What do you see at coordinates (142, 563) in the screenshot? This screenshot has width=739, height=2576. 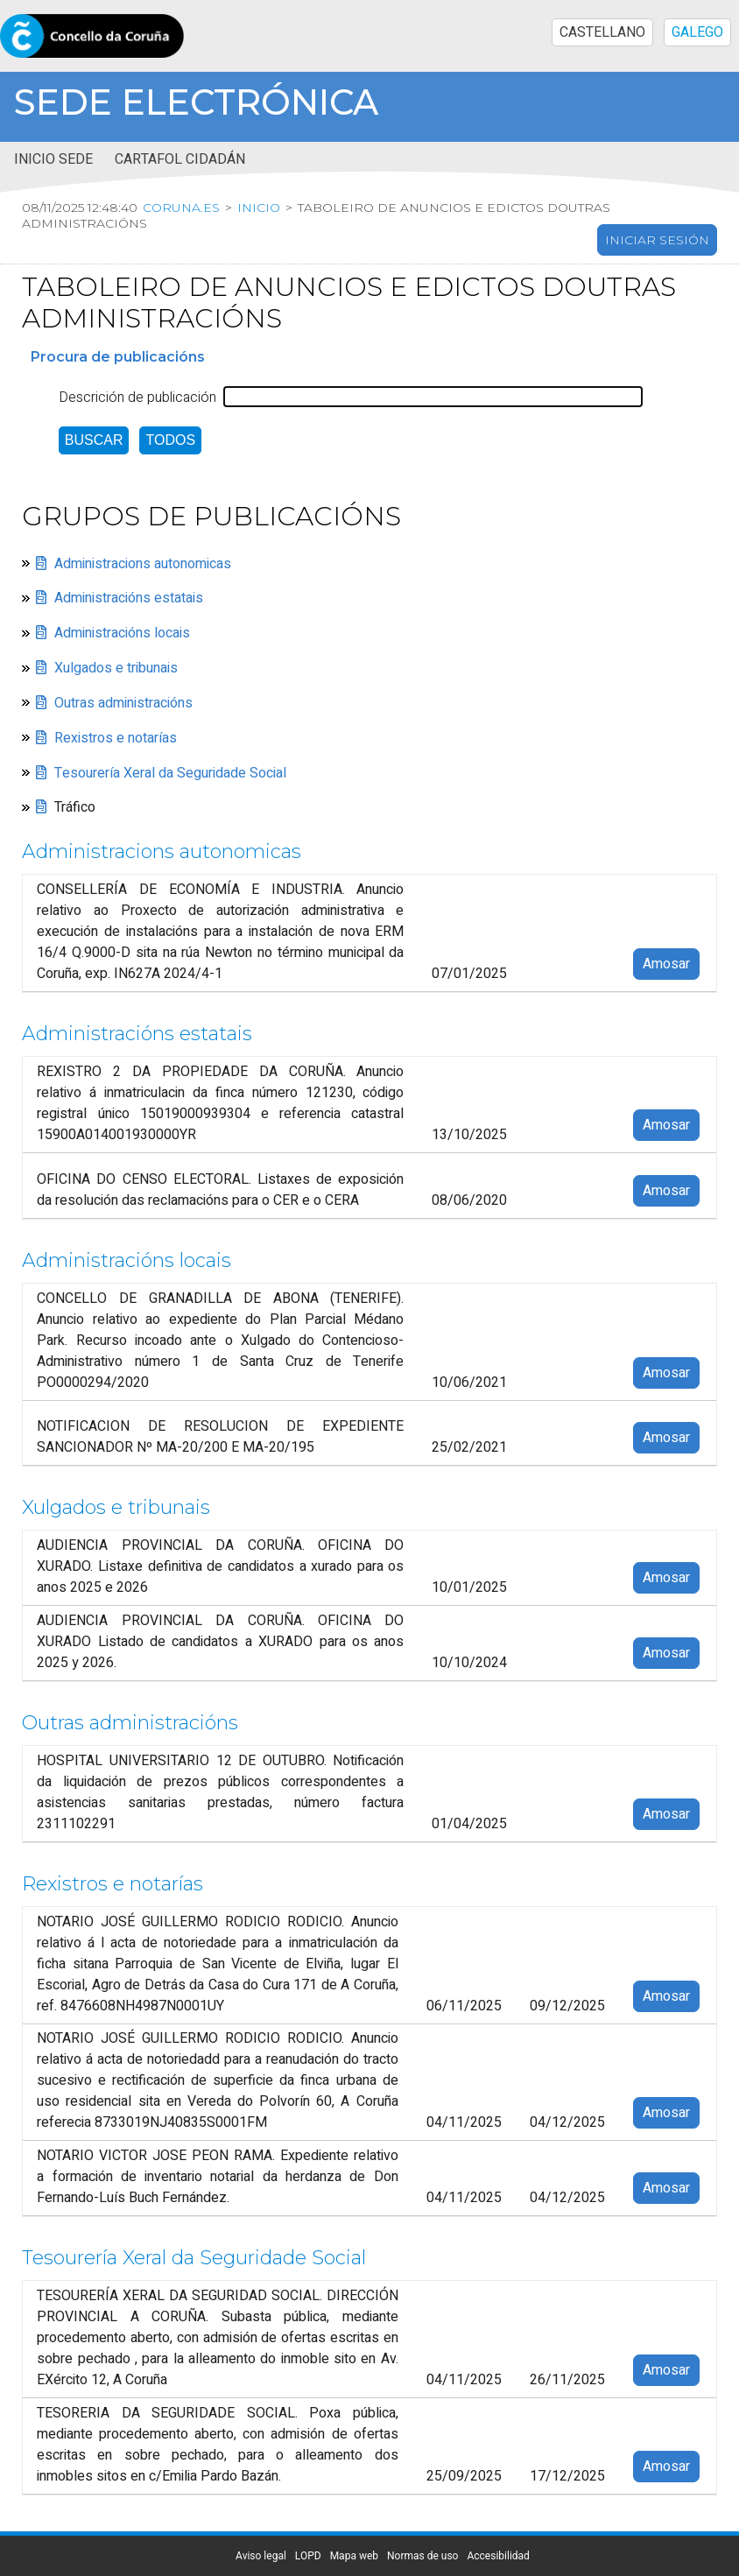 I see `Administracions autonomicas` at bounding box center [142, 563].